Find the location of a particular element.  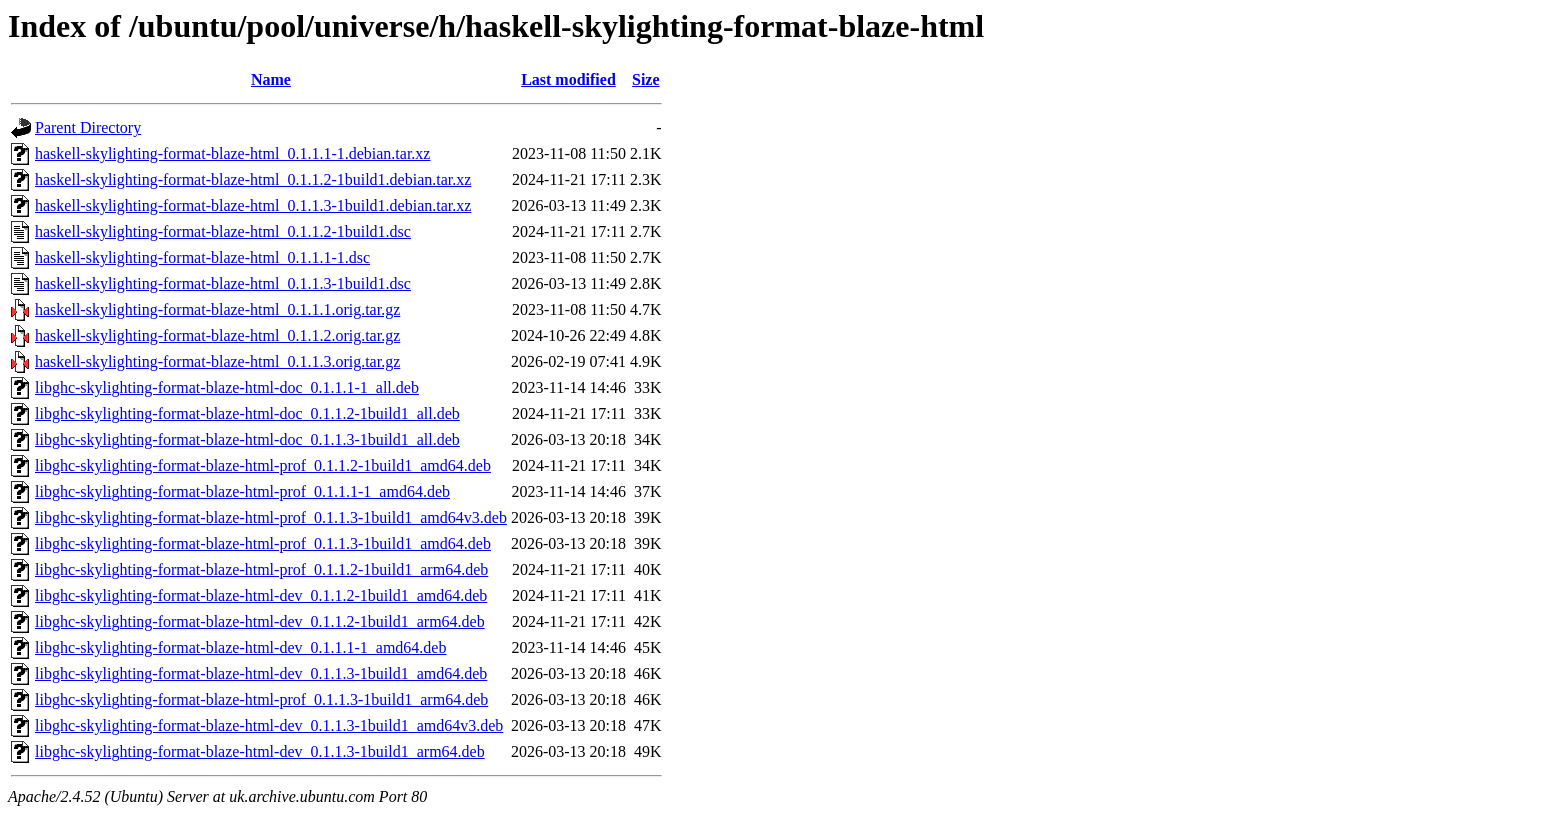

haskell-skylighting-format-blaze-html_0.1.1.2-1build1.debian.tar.xz is located at coordinates (253, 179).